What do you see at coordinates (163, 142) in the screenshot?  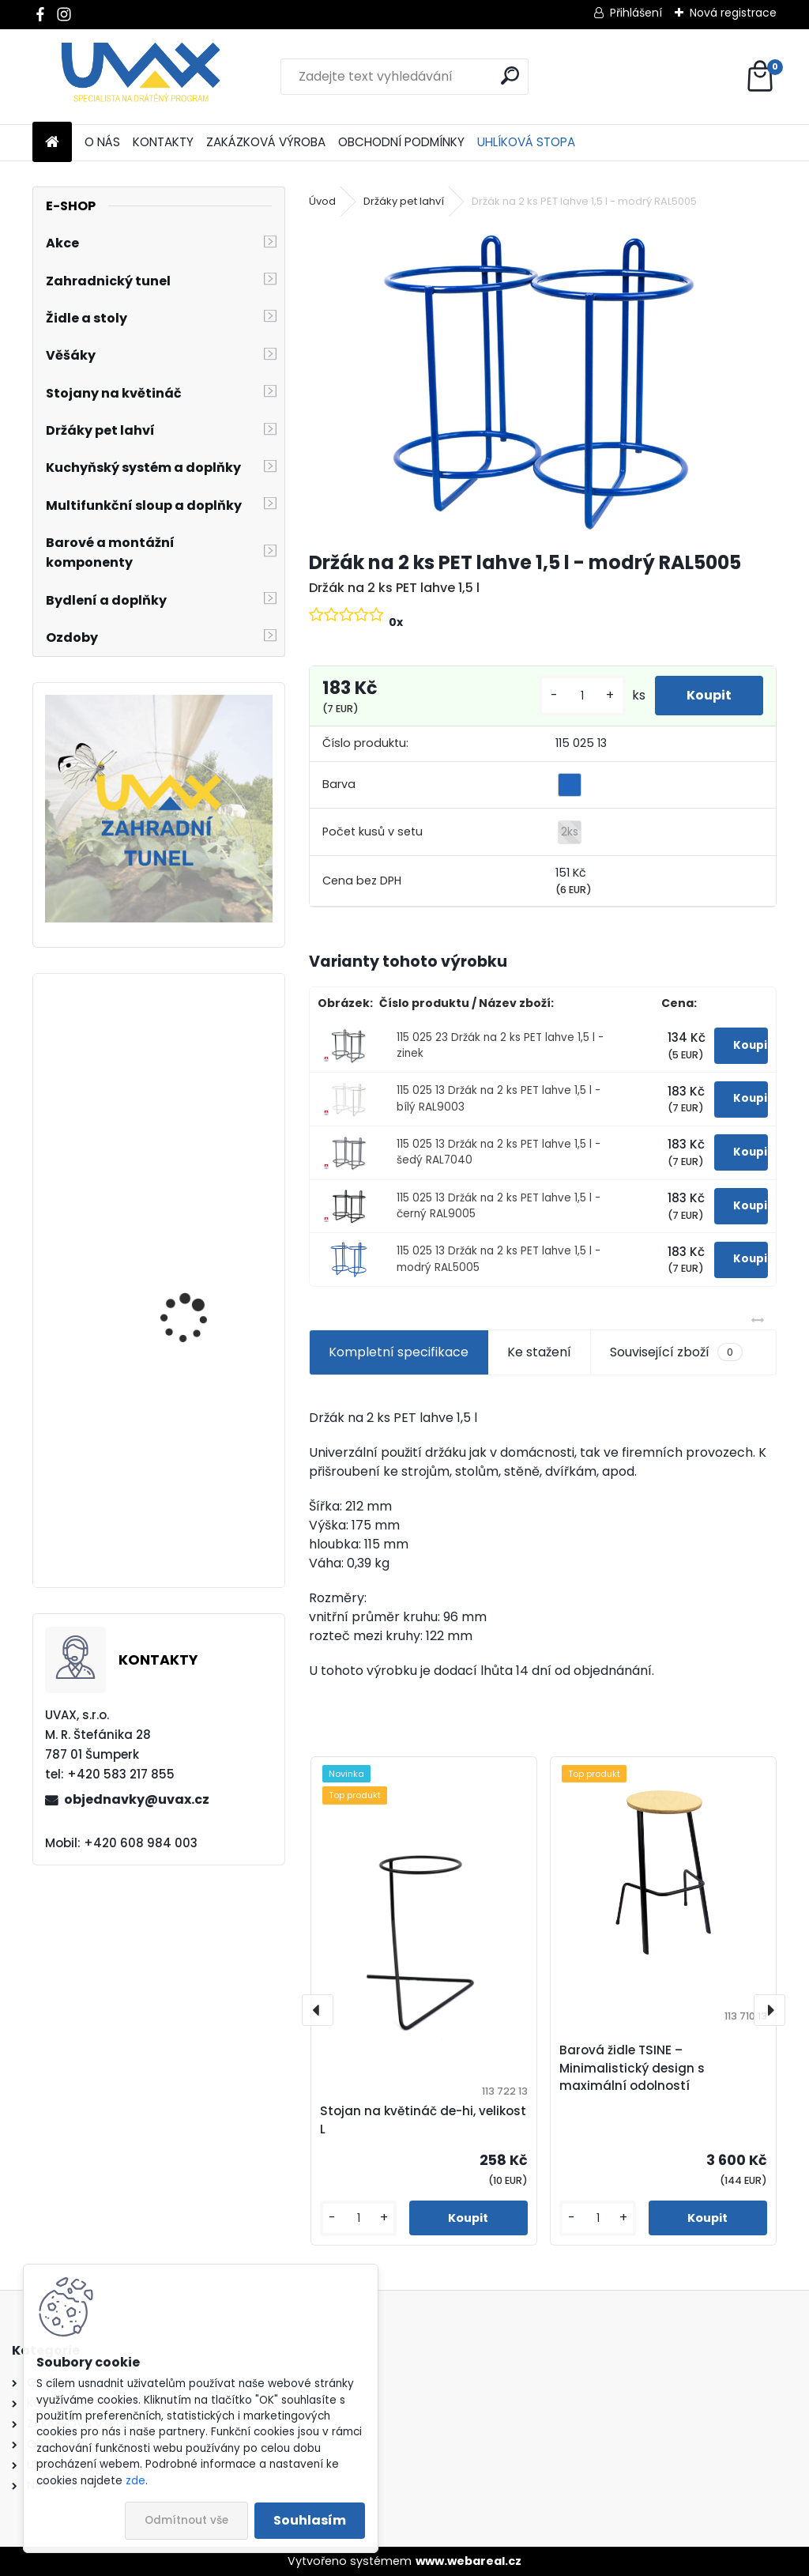 I see `KONTAKTY` at bounding box center [163, 142].